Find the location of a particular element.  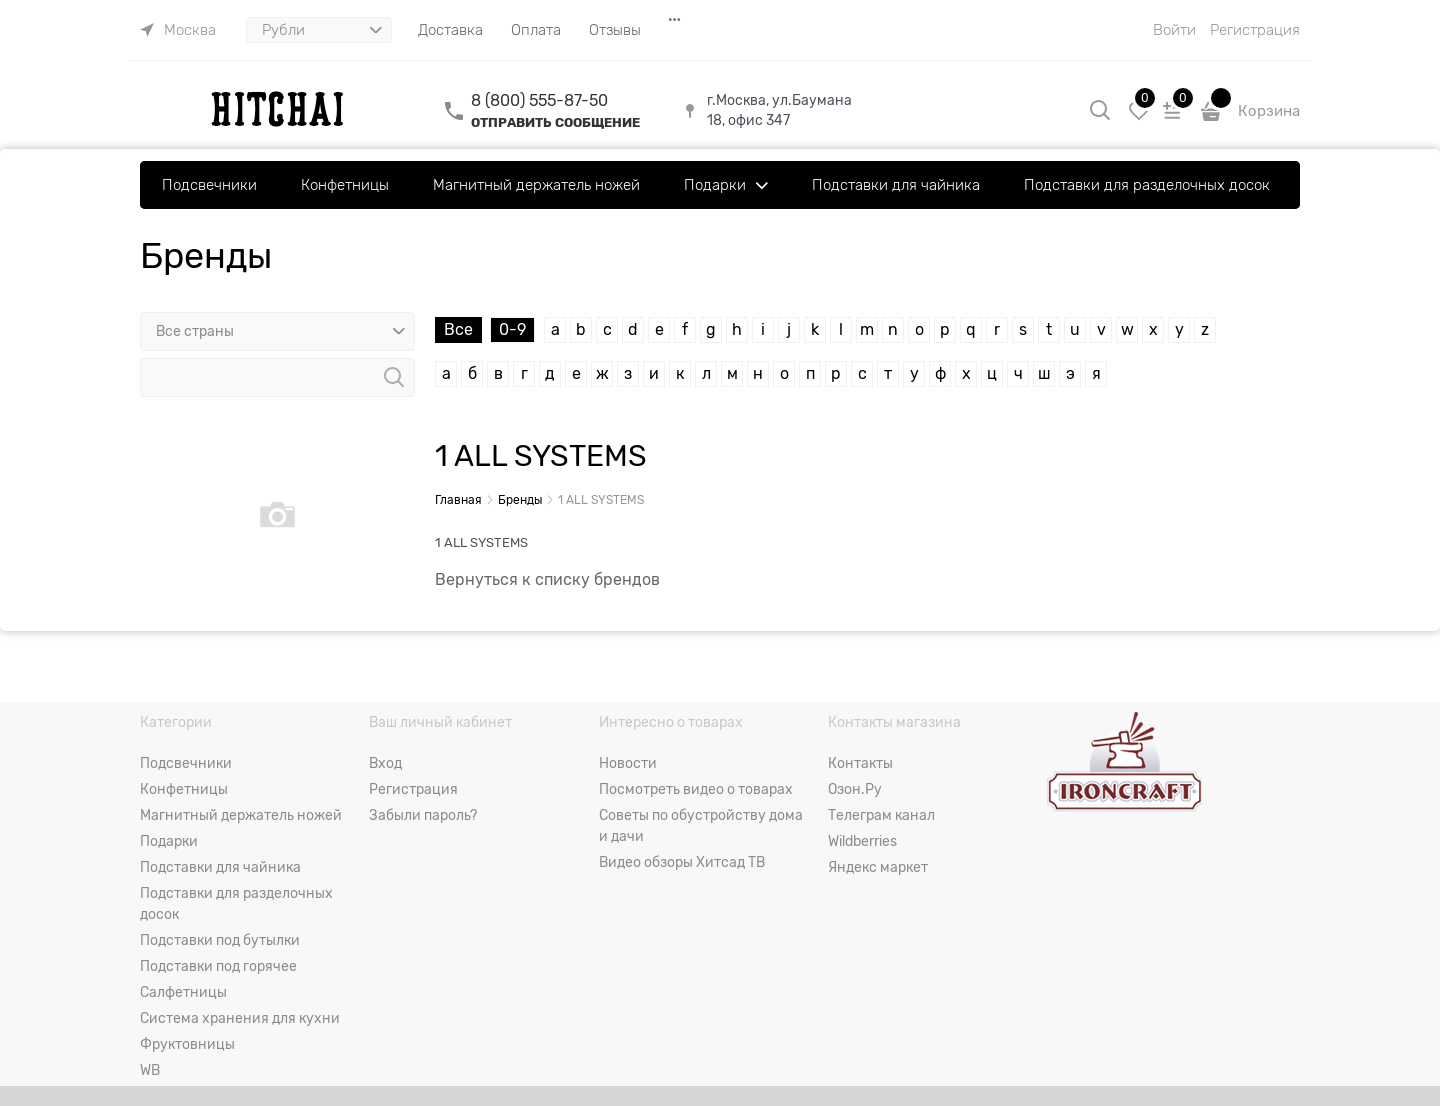

Все is located at coordinates (458, 330).